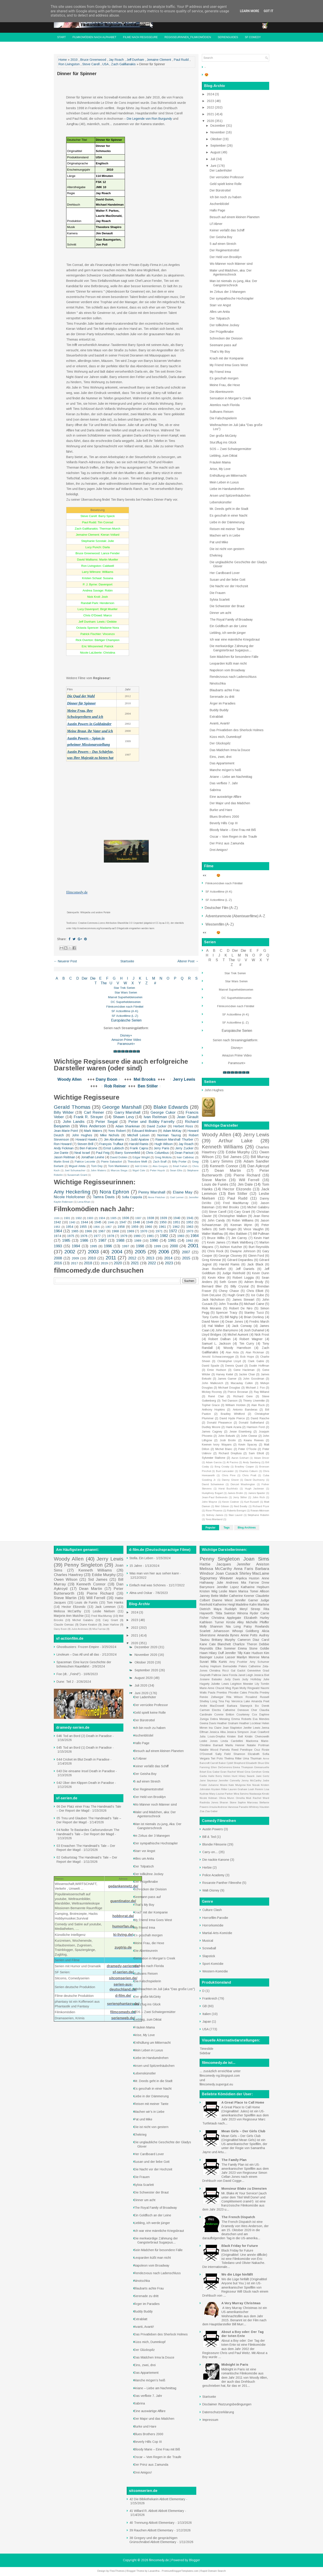  I want to click on Penélope Cruz, so click(250, 1749).